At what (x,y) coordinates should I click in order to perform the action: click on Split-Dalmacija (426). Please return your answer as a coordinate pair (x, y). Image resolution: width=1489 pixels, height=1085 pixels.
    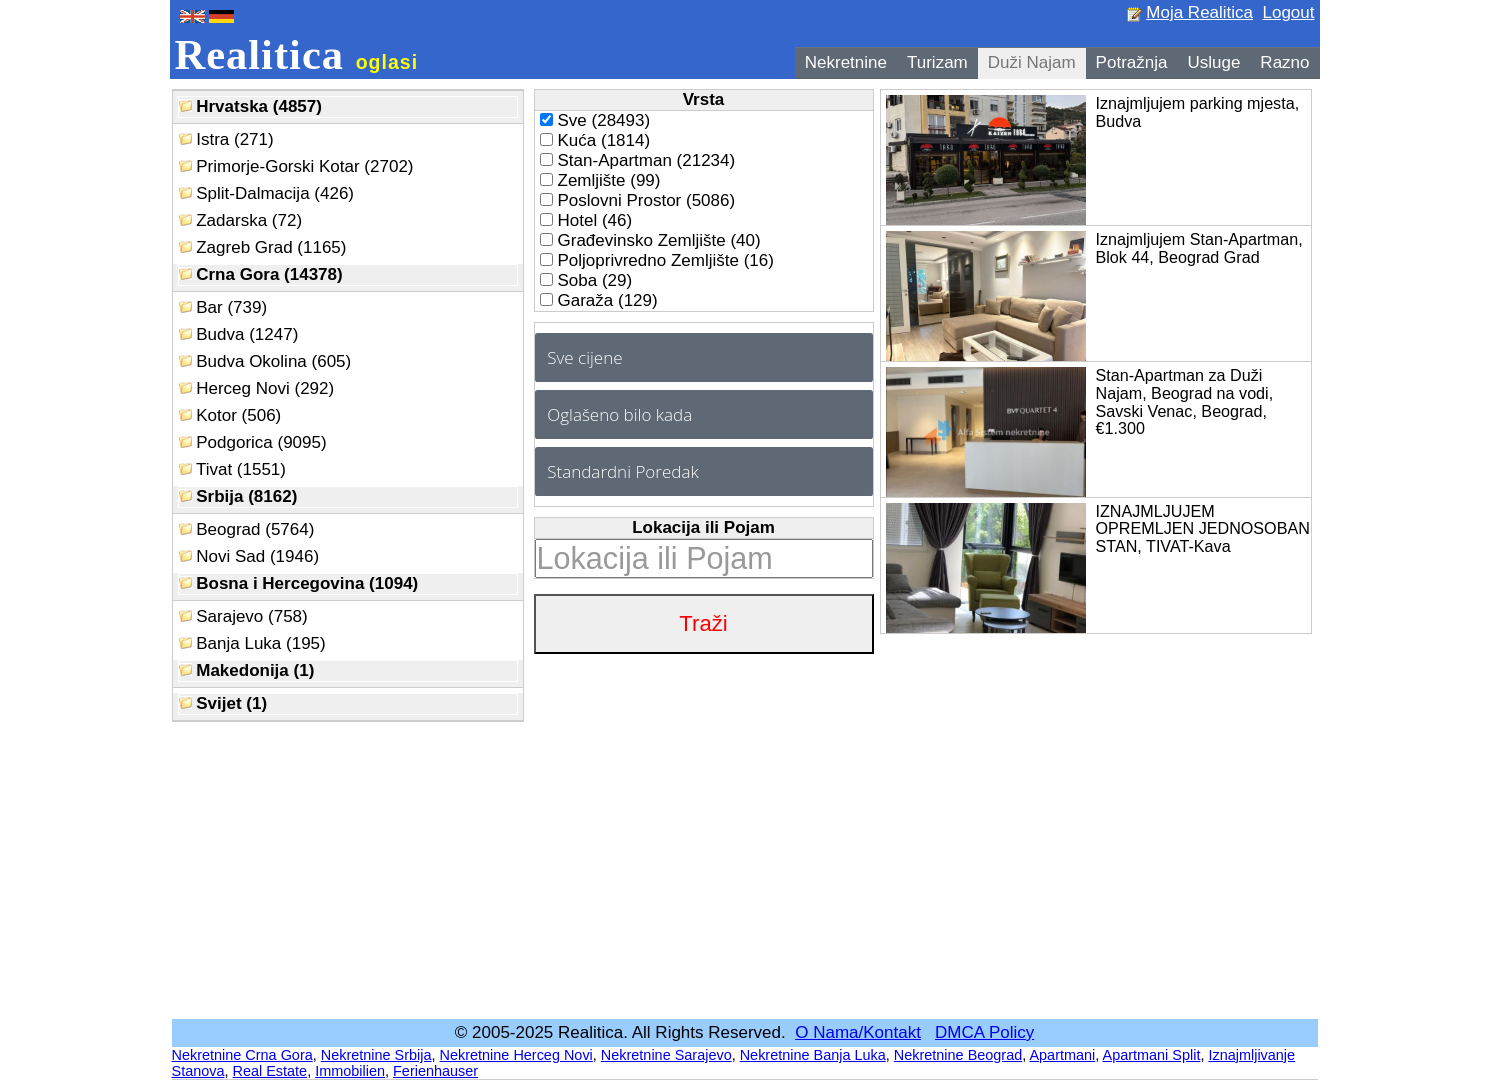
    Looking at the image, I should click on (267, 193).